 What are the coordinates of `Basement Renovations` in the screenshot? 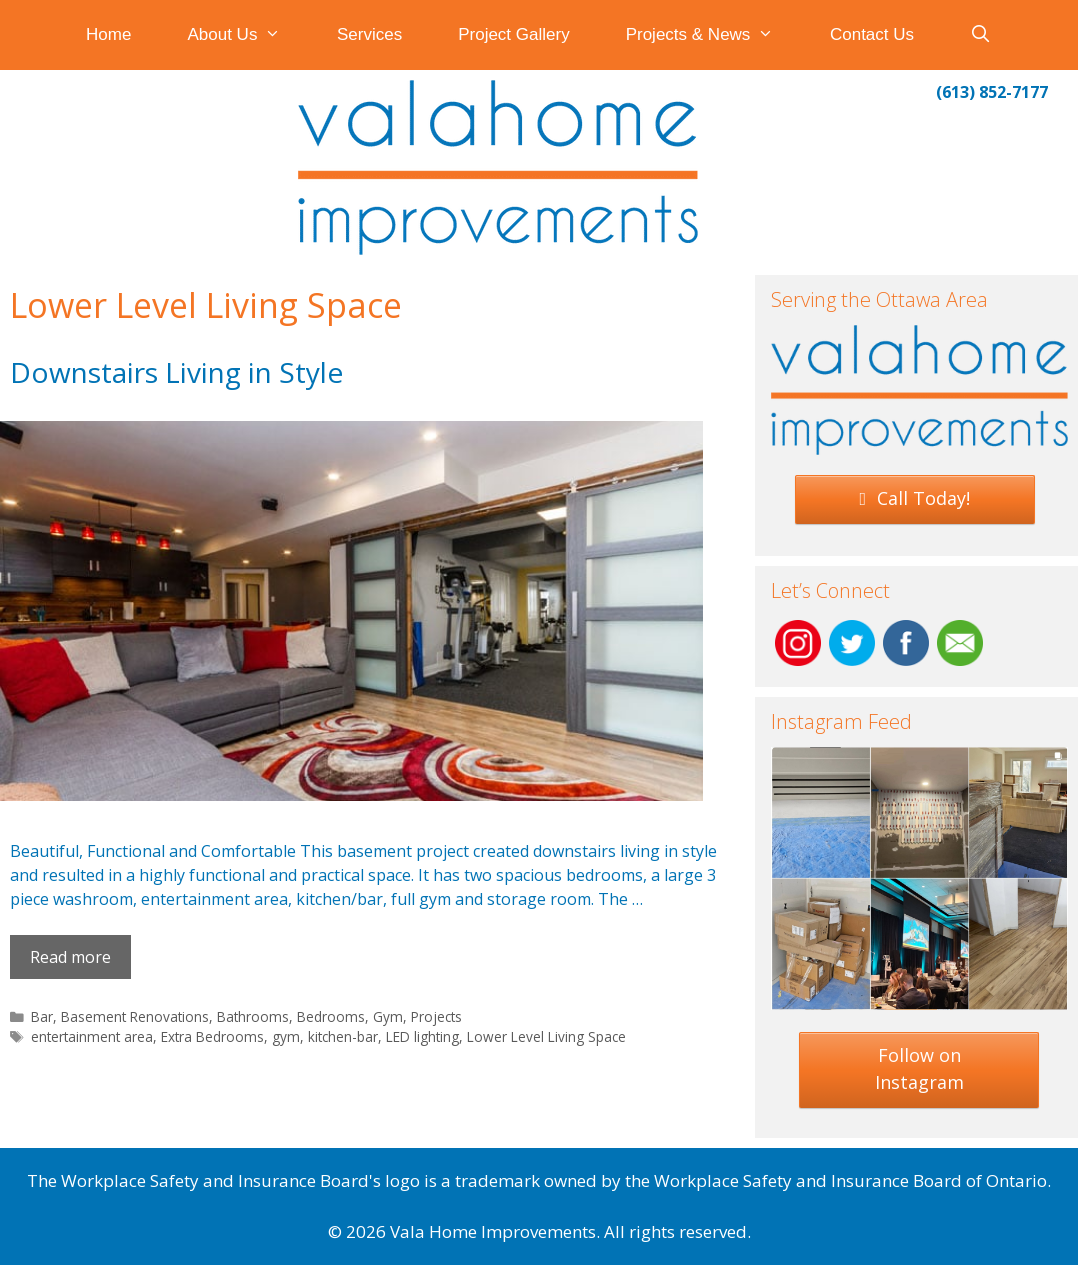 It's located at (135, 1016).